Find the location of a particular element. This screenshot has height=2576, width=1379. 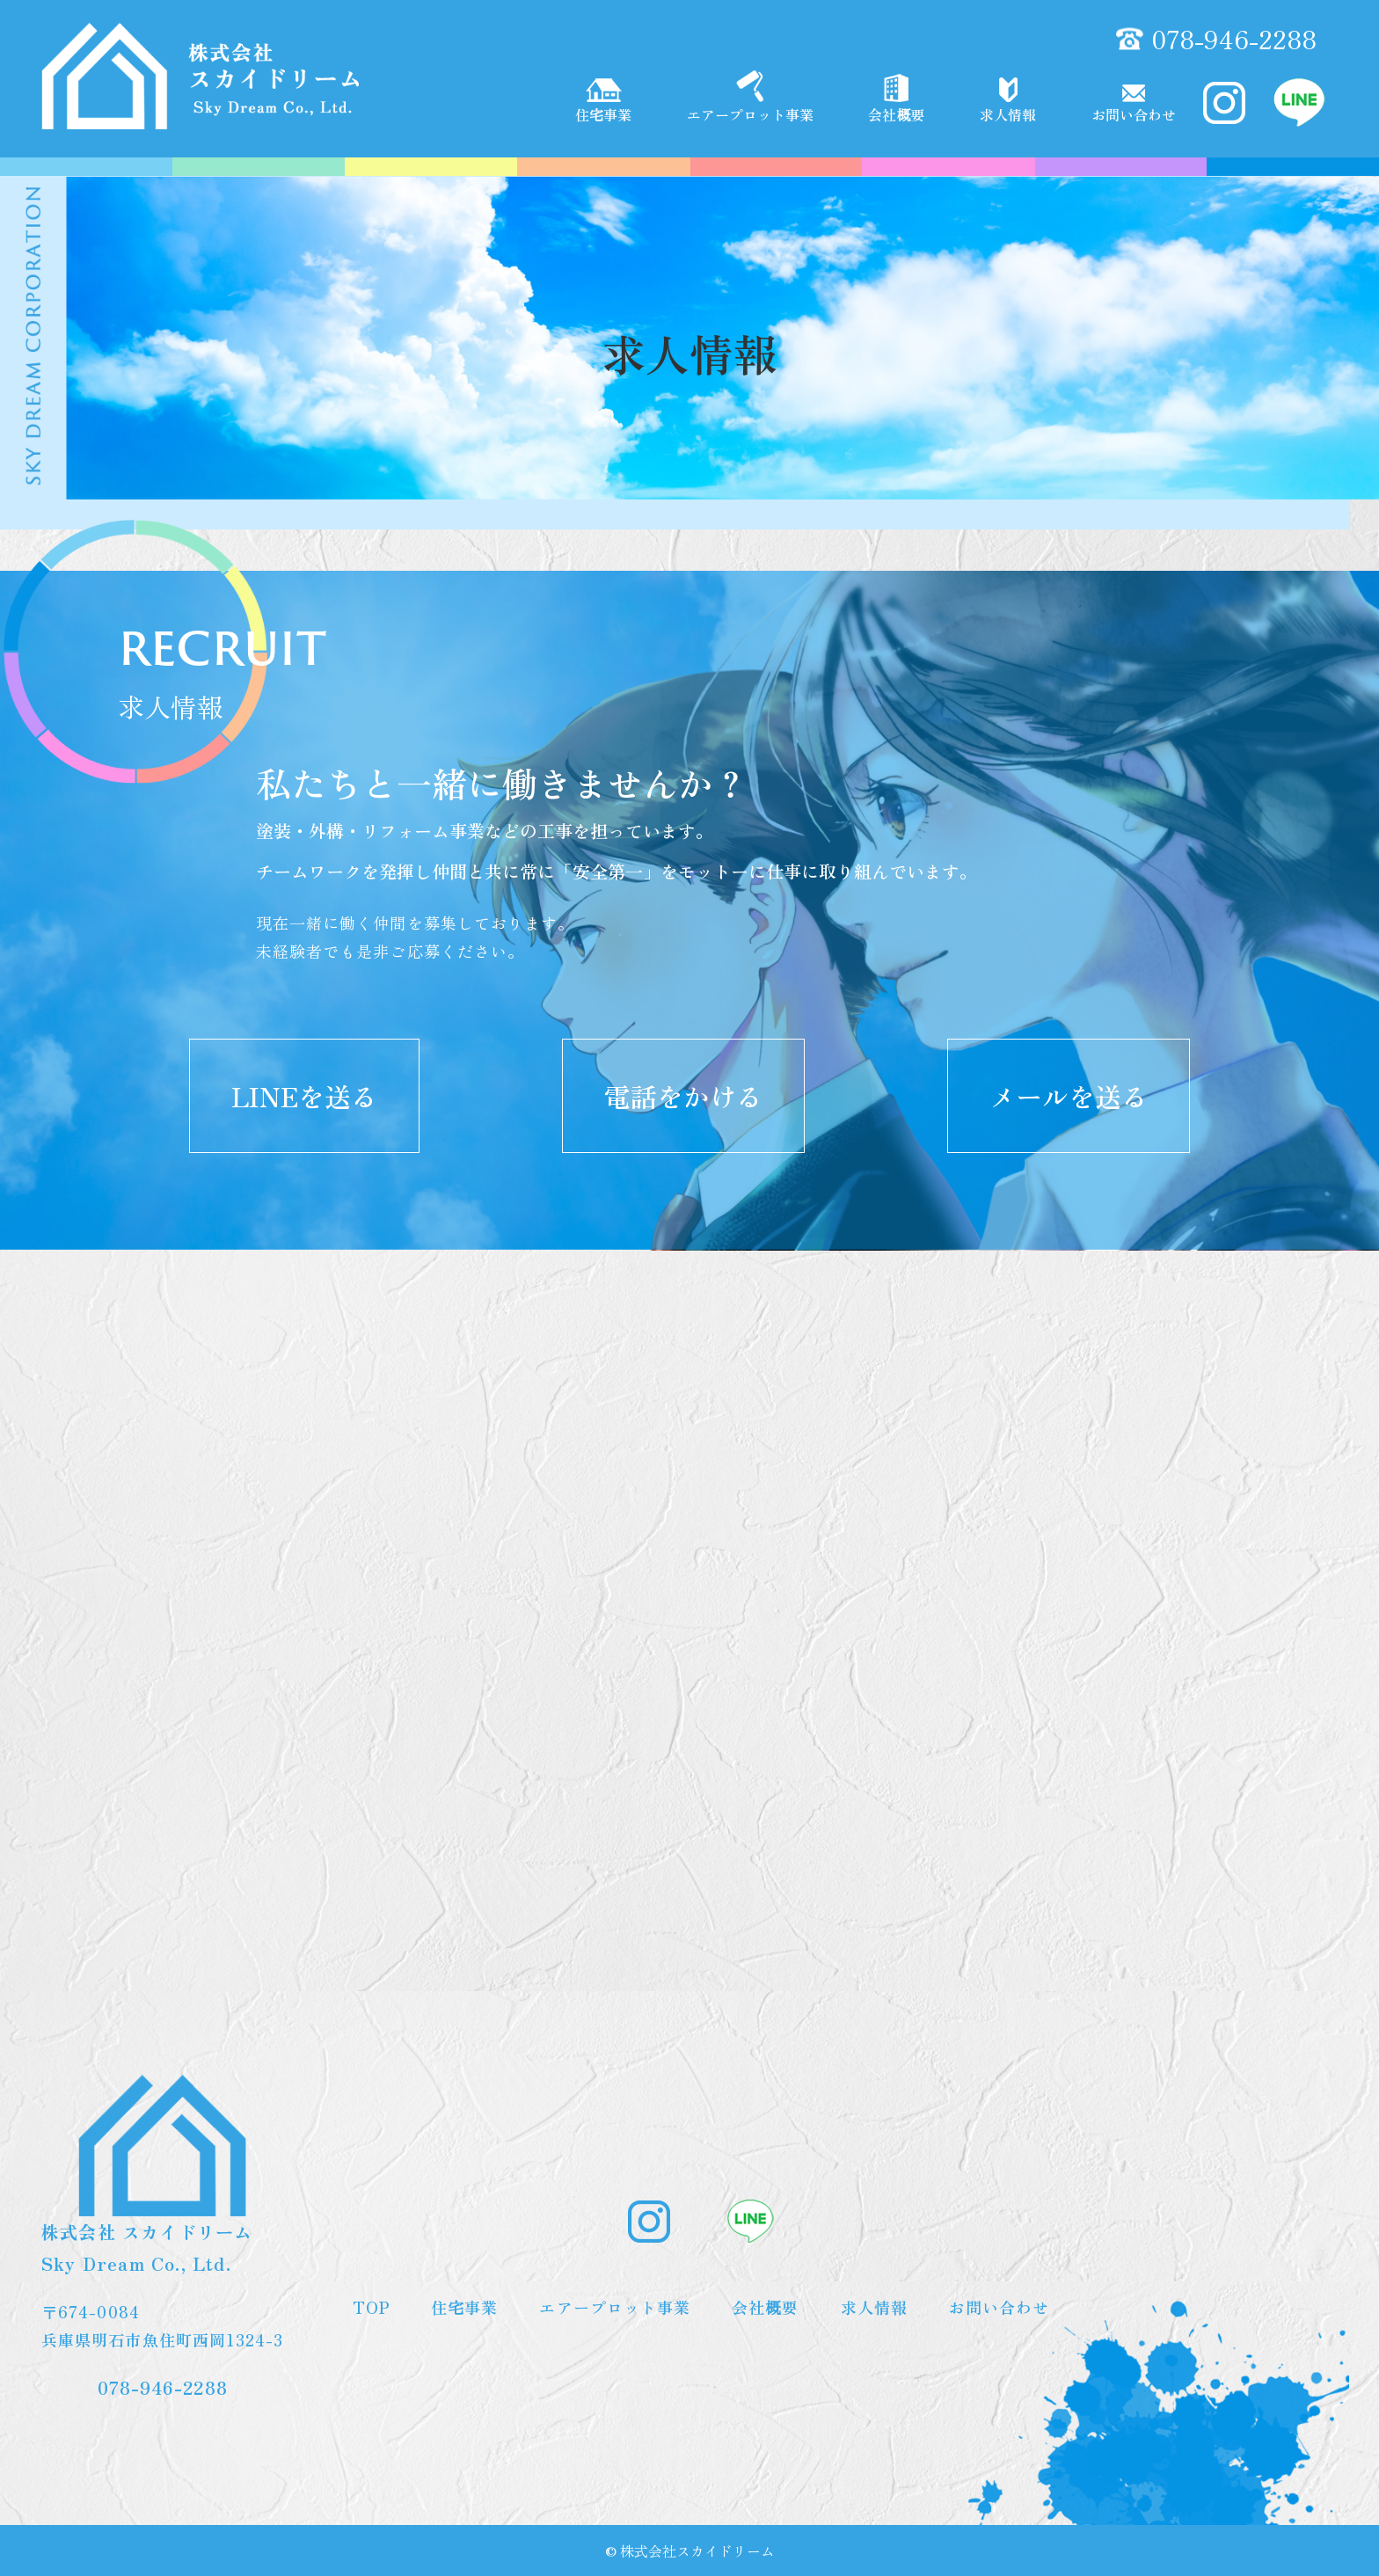

求人情報 is located at coordinates (1008, 101).